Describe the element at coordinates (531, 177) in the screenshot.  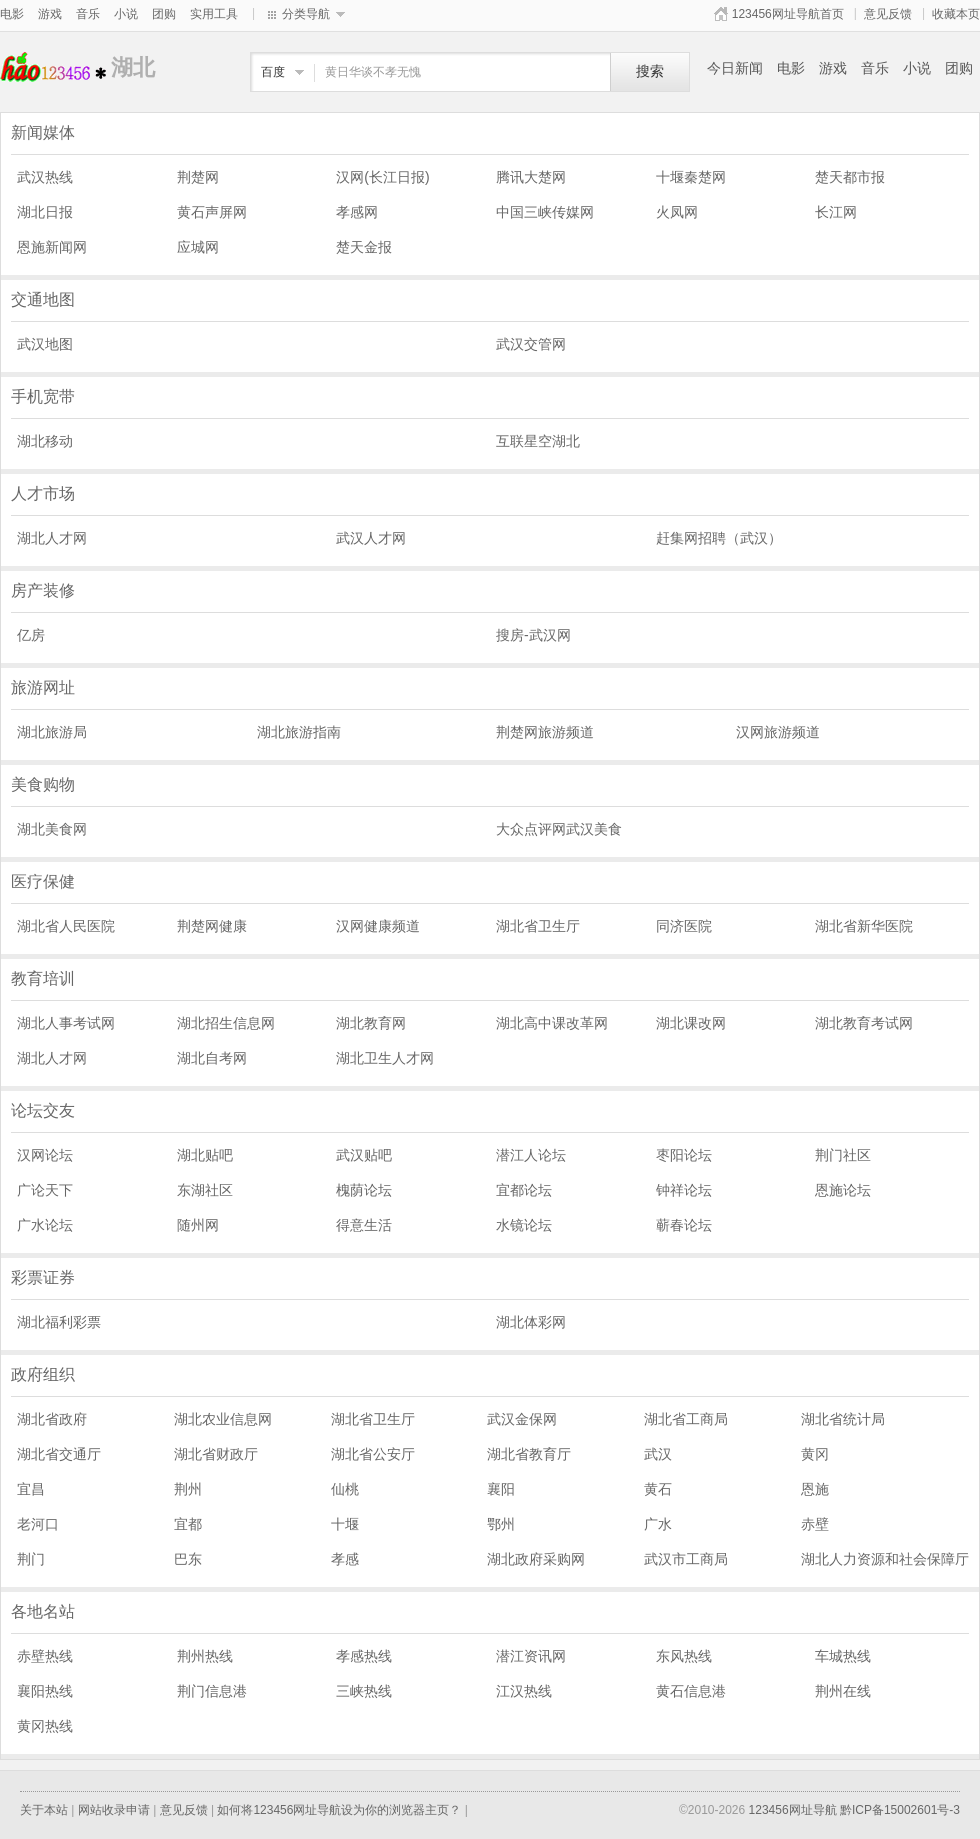
I see `腾讯大楚网` at that location.